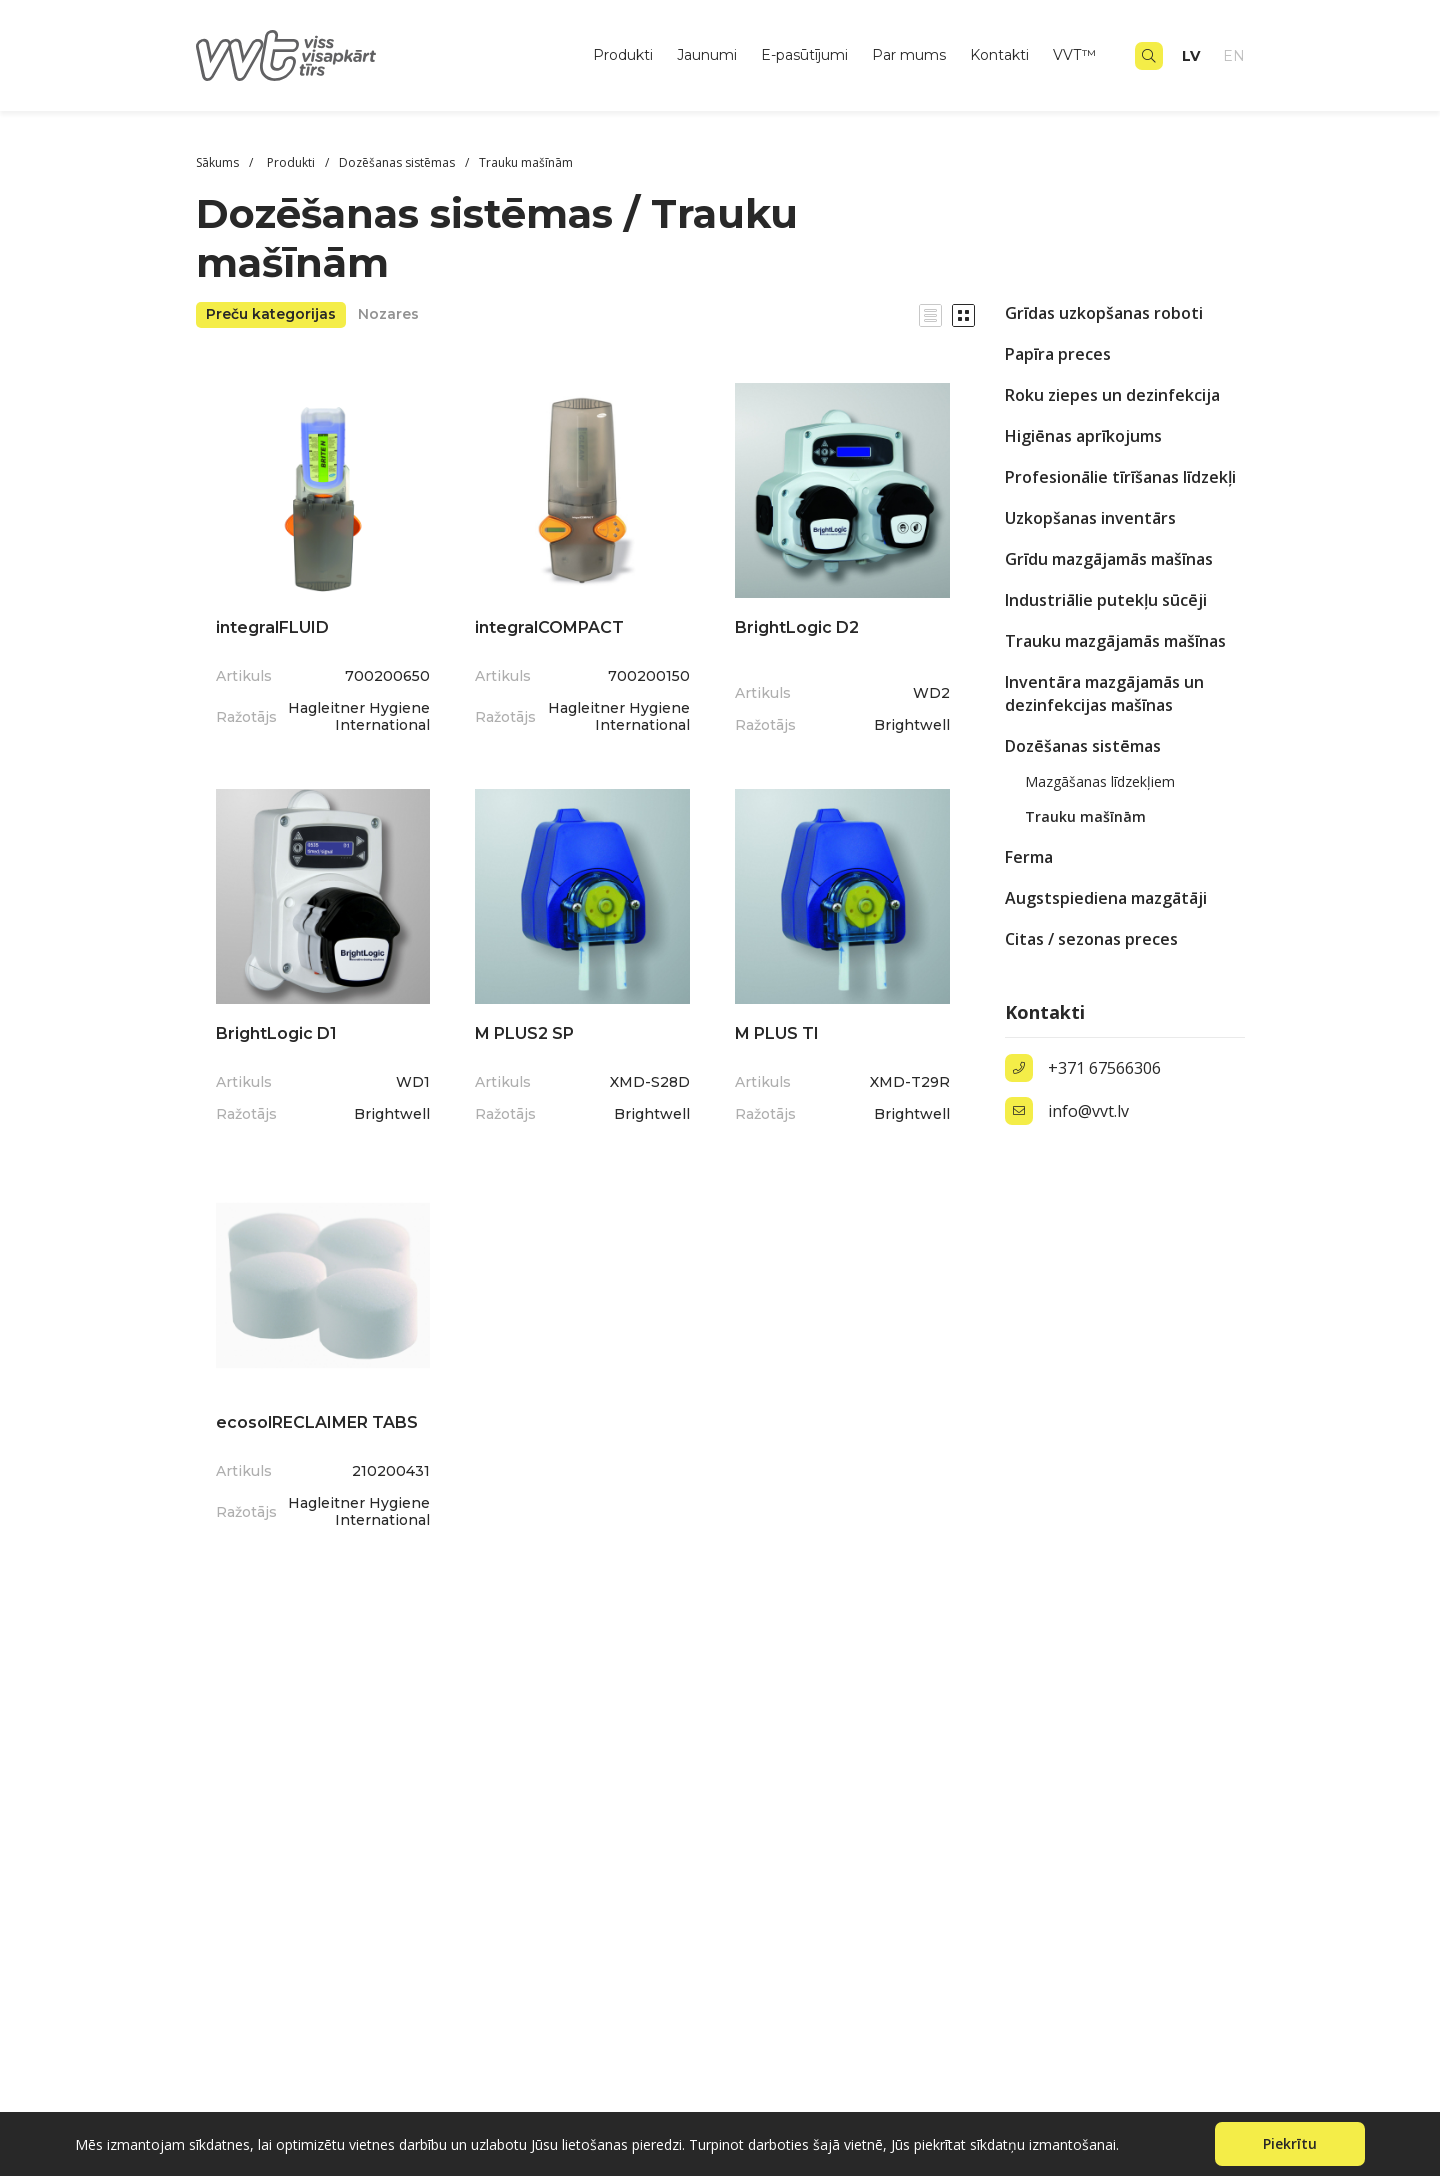 The height and width of the screenshot is (2176, 1440). What do you see at coordinates (1085, 816) in the screenshot?
I see `Trauku mašīnām` at bounding box center [1085, 816].